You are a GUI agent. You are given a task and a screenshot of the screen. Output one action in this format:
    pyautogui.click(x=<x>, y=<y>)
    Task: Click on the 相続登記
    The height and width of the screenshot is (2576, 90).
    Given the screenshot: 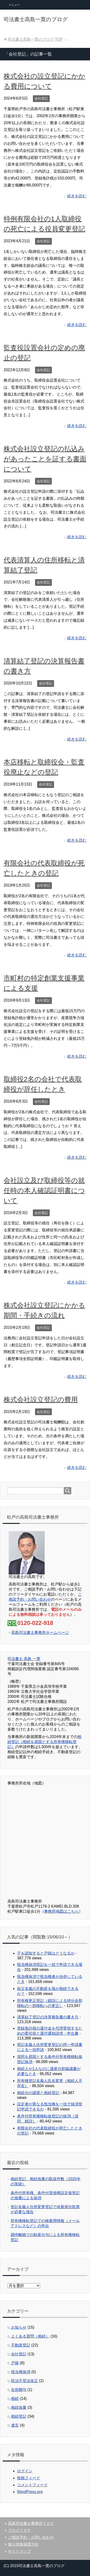 What is the action you would take?
    pyautogui.click(x=18, y=2416)
    